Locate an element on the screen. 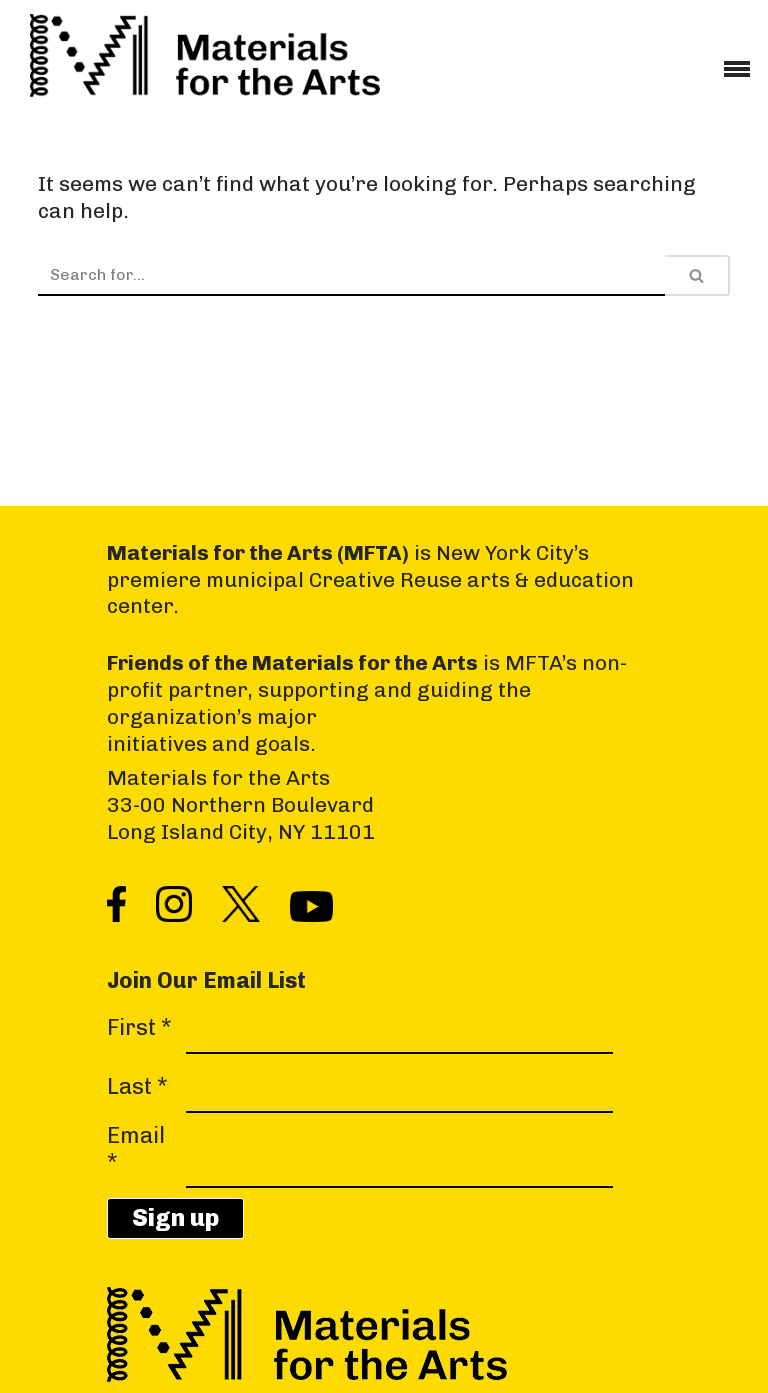  [Search] is located at coordinates (351, 275).